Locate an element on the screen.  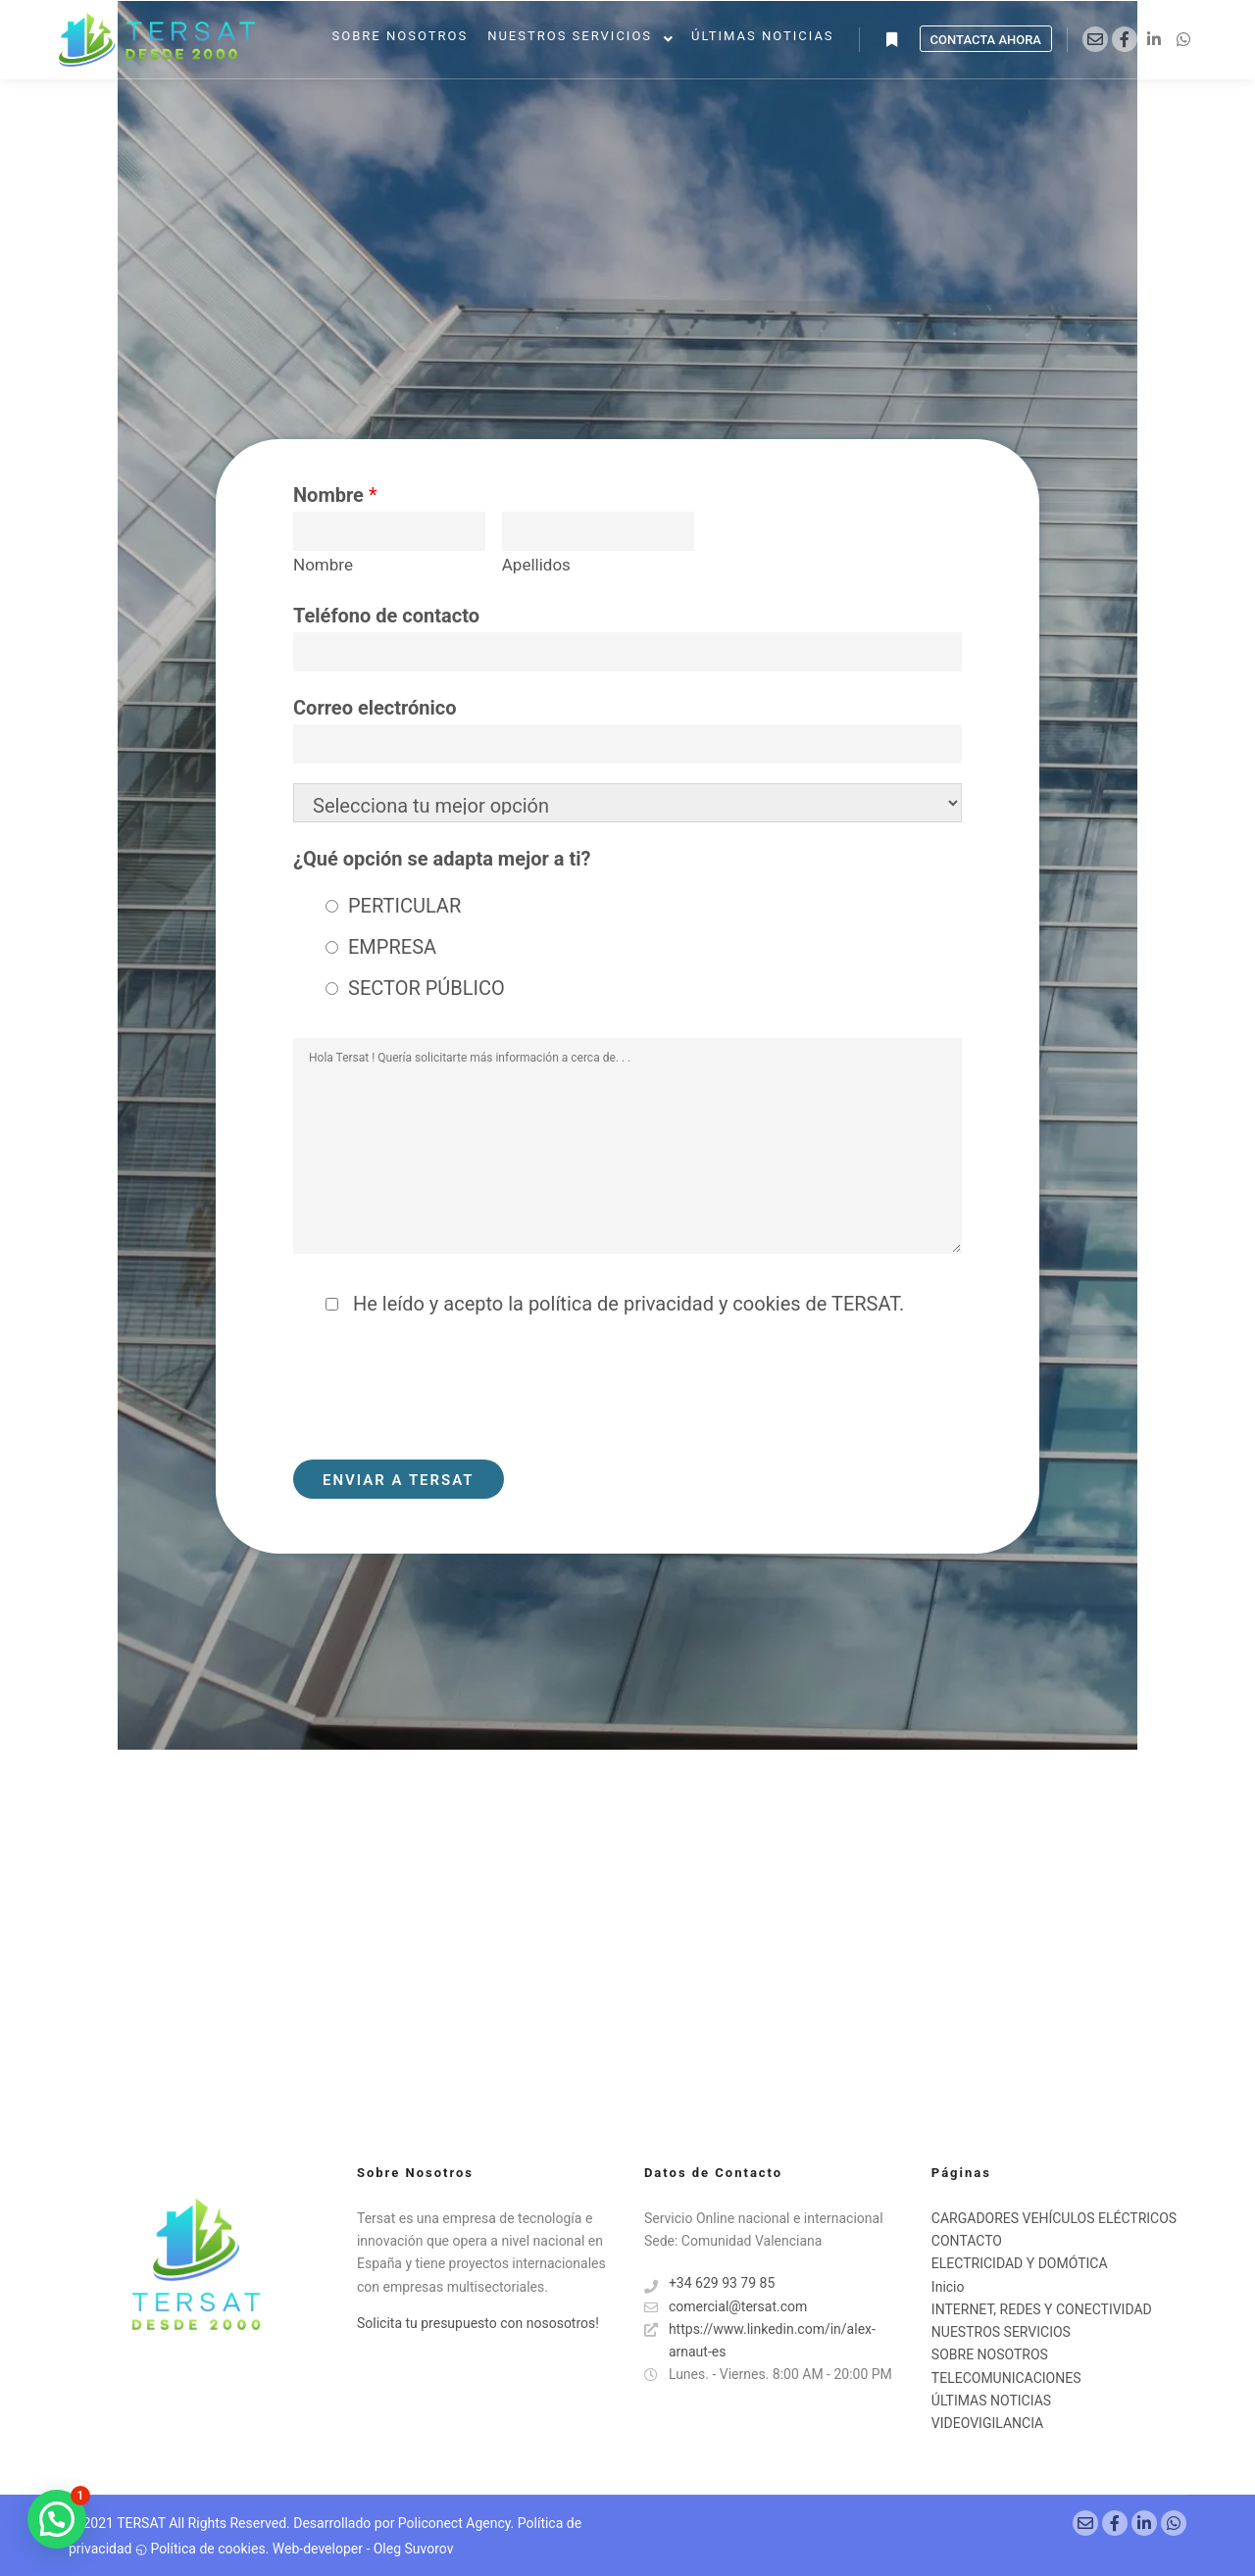
CONTACTO is located at coordinates (966, 2241).